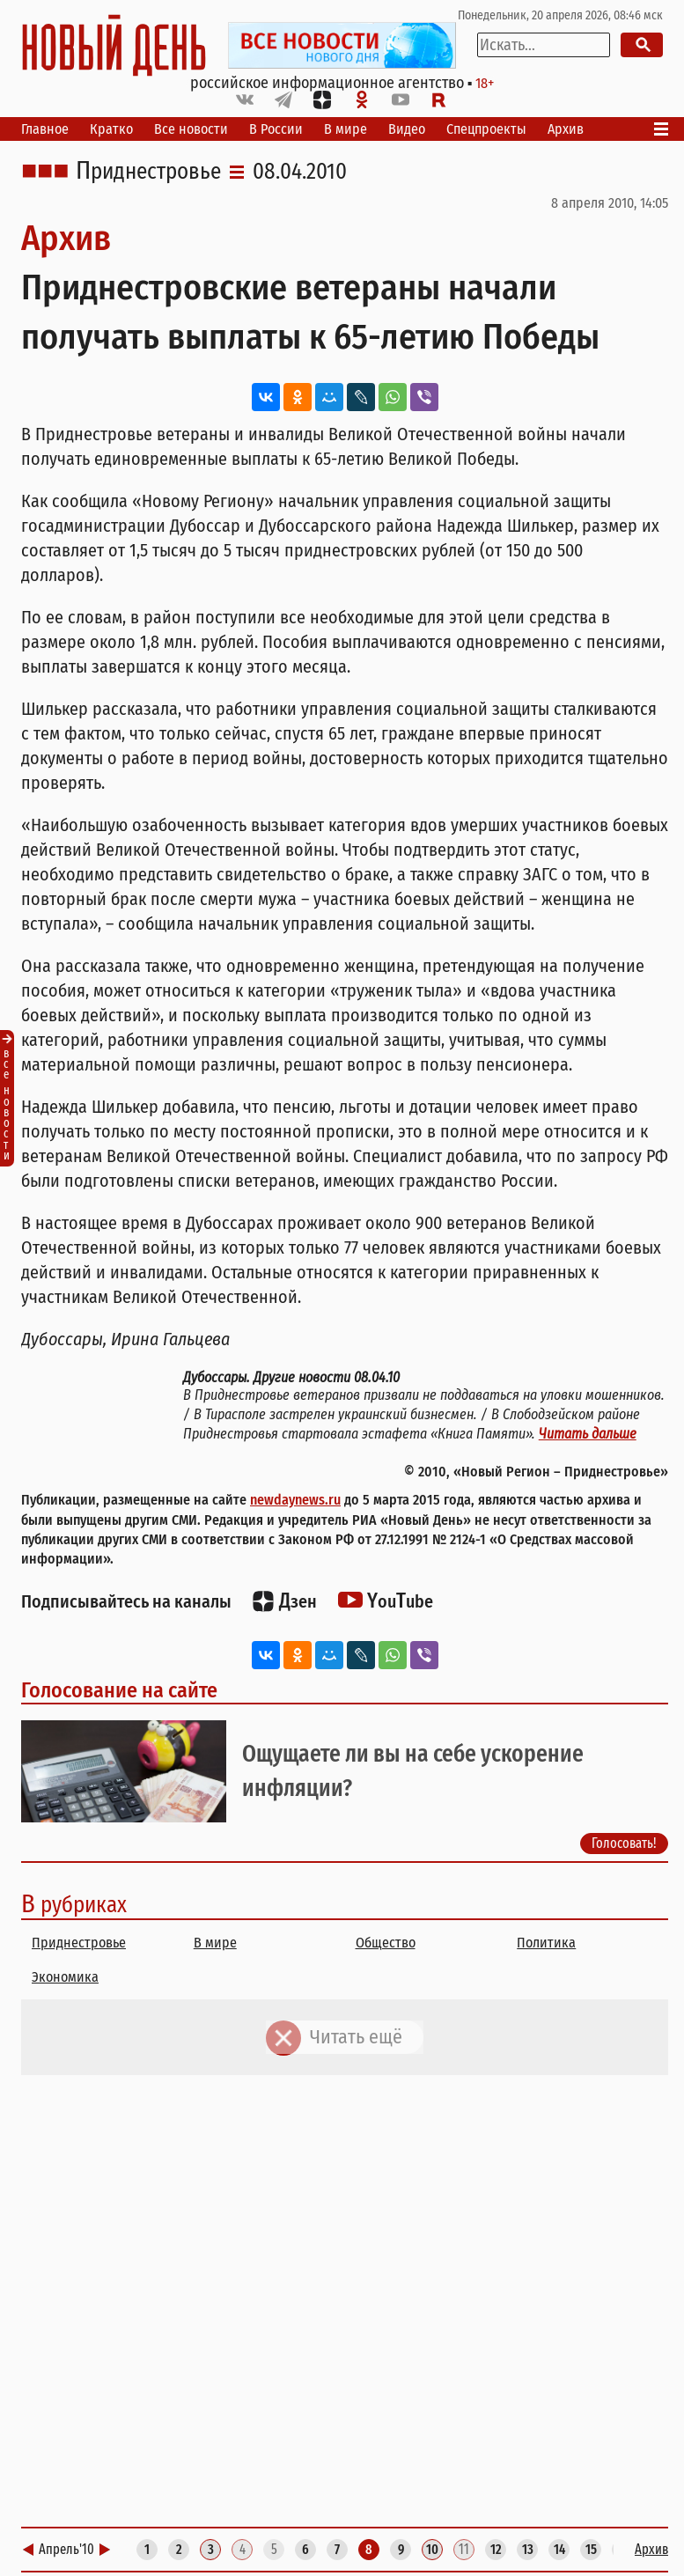 This screenshot has width=684, height=2576. I want to click on В России, so click(276, 129).